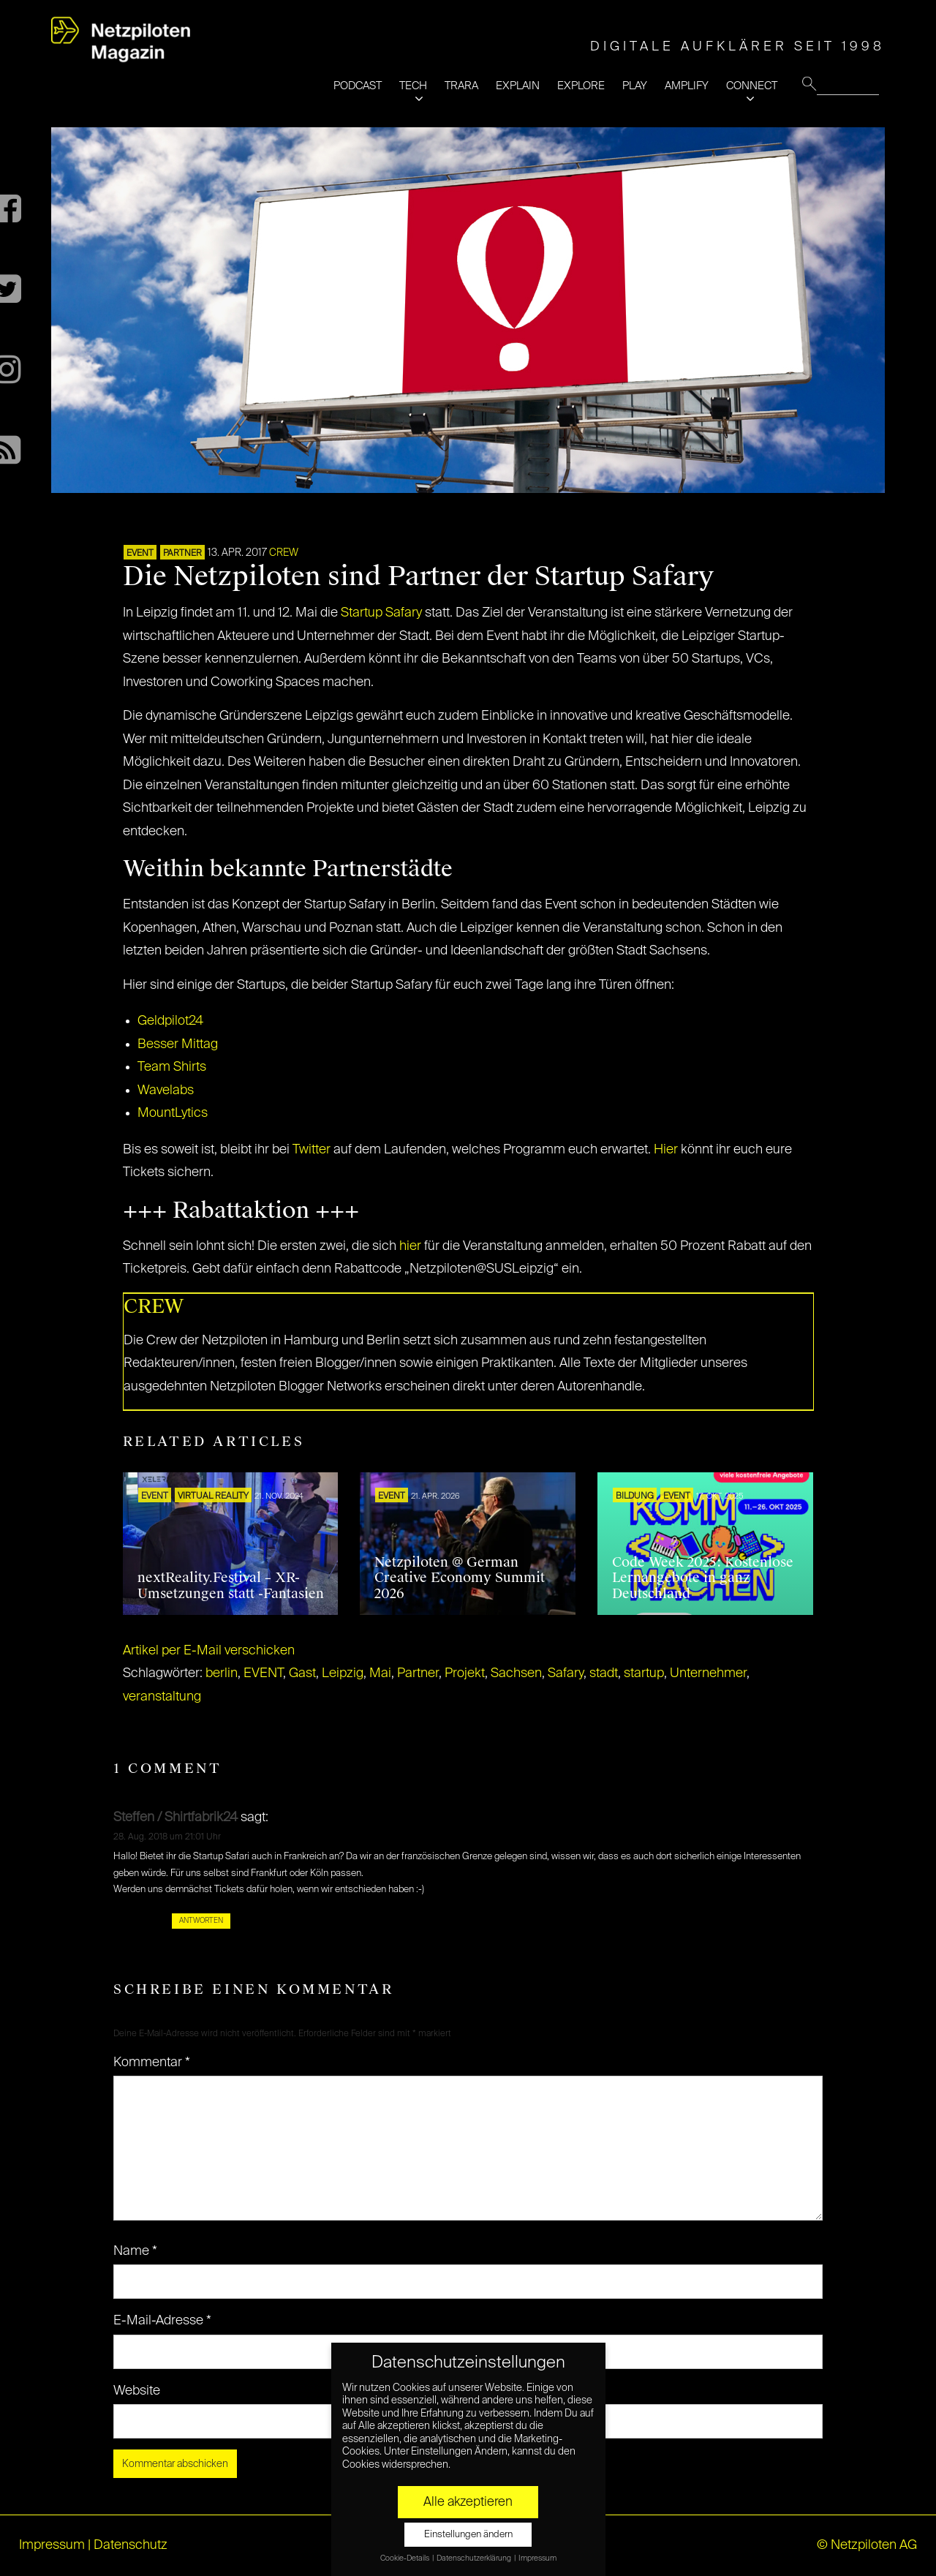 The height and width of the screenshot is (2576, 936). I want to click on EVENT, so click(140, 553).